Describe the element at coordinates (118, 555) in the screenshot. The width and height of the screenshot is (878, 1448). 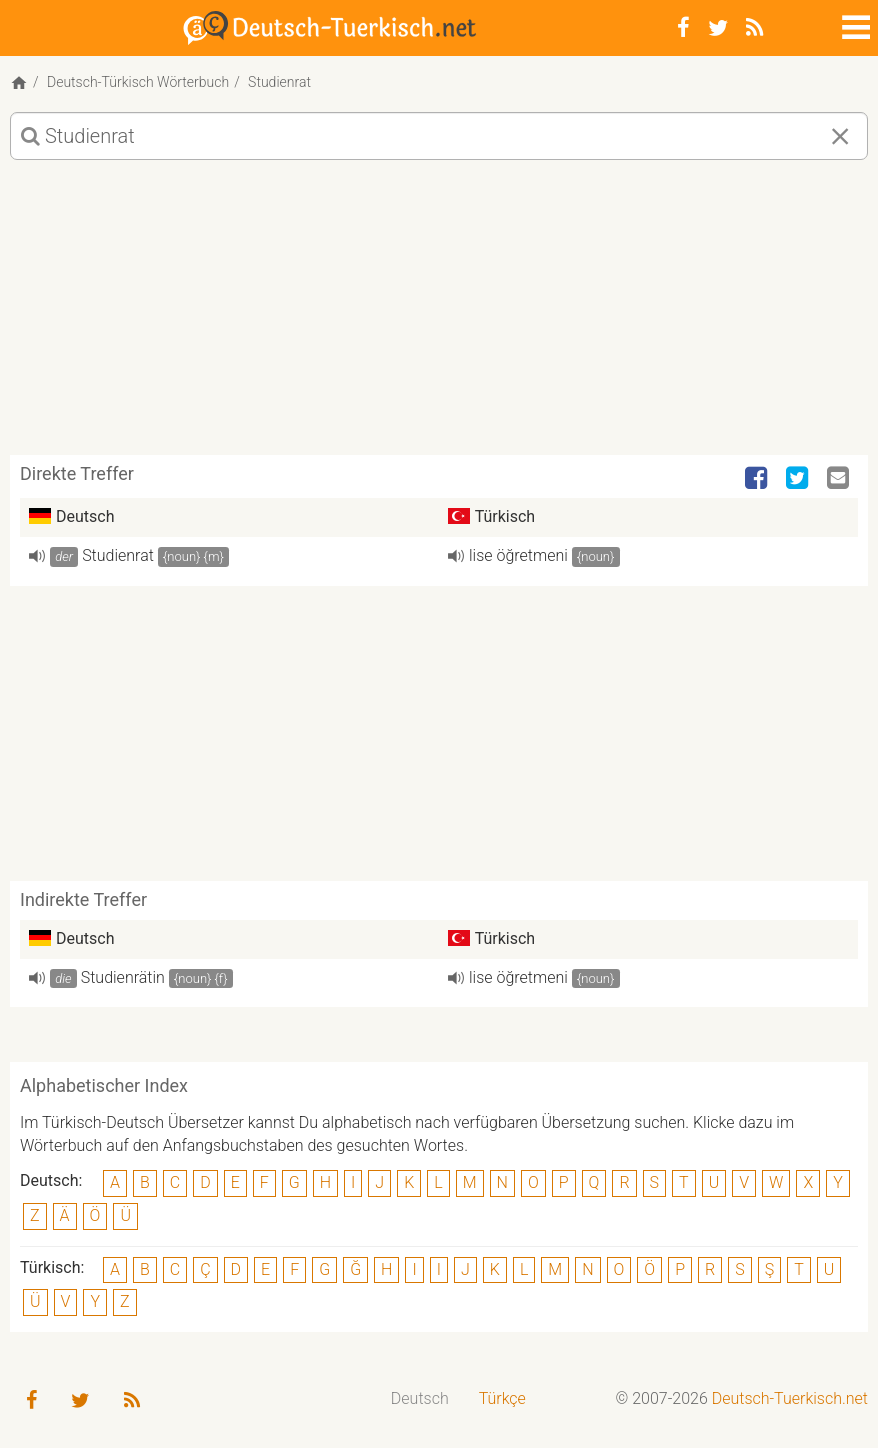
I see `Studienrat` at that location.